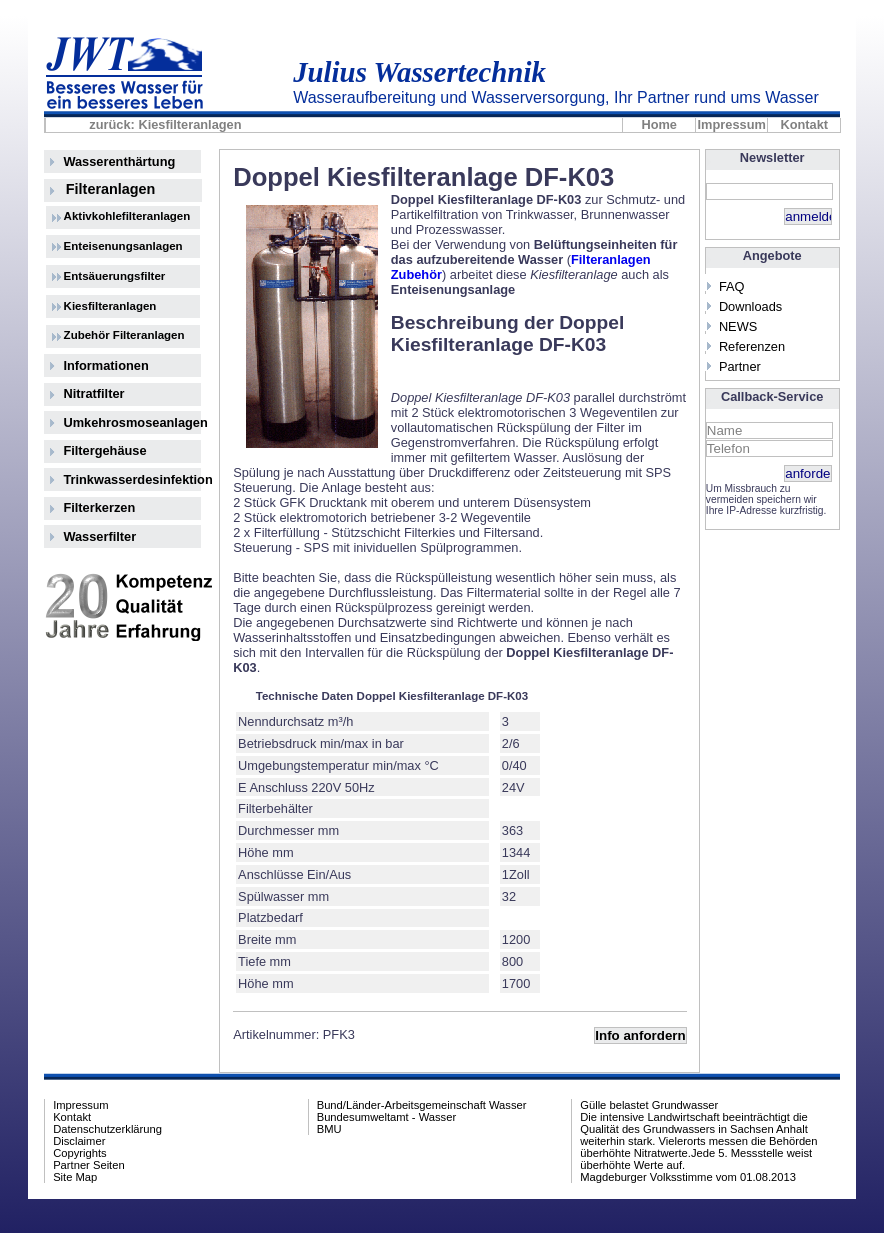 The image size is (884, 1233). Describe the element at coordinates (422, 1105) in the screenshot. I see `Bund/Länder-Arbeitsgemeinschaft Wasser` at that location.